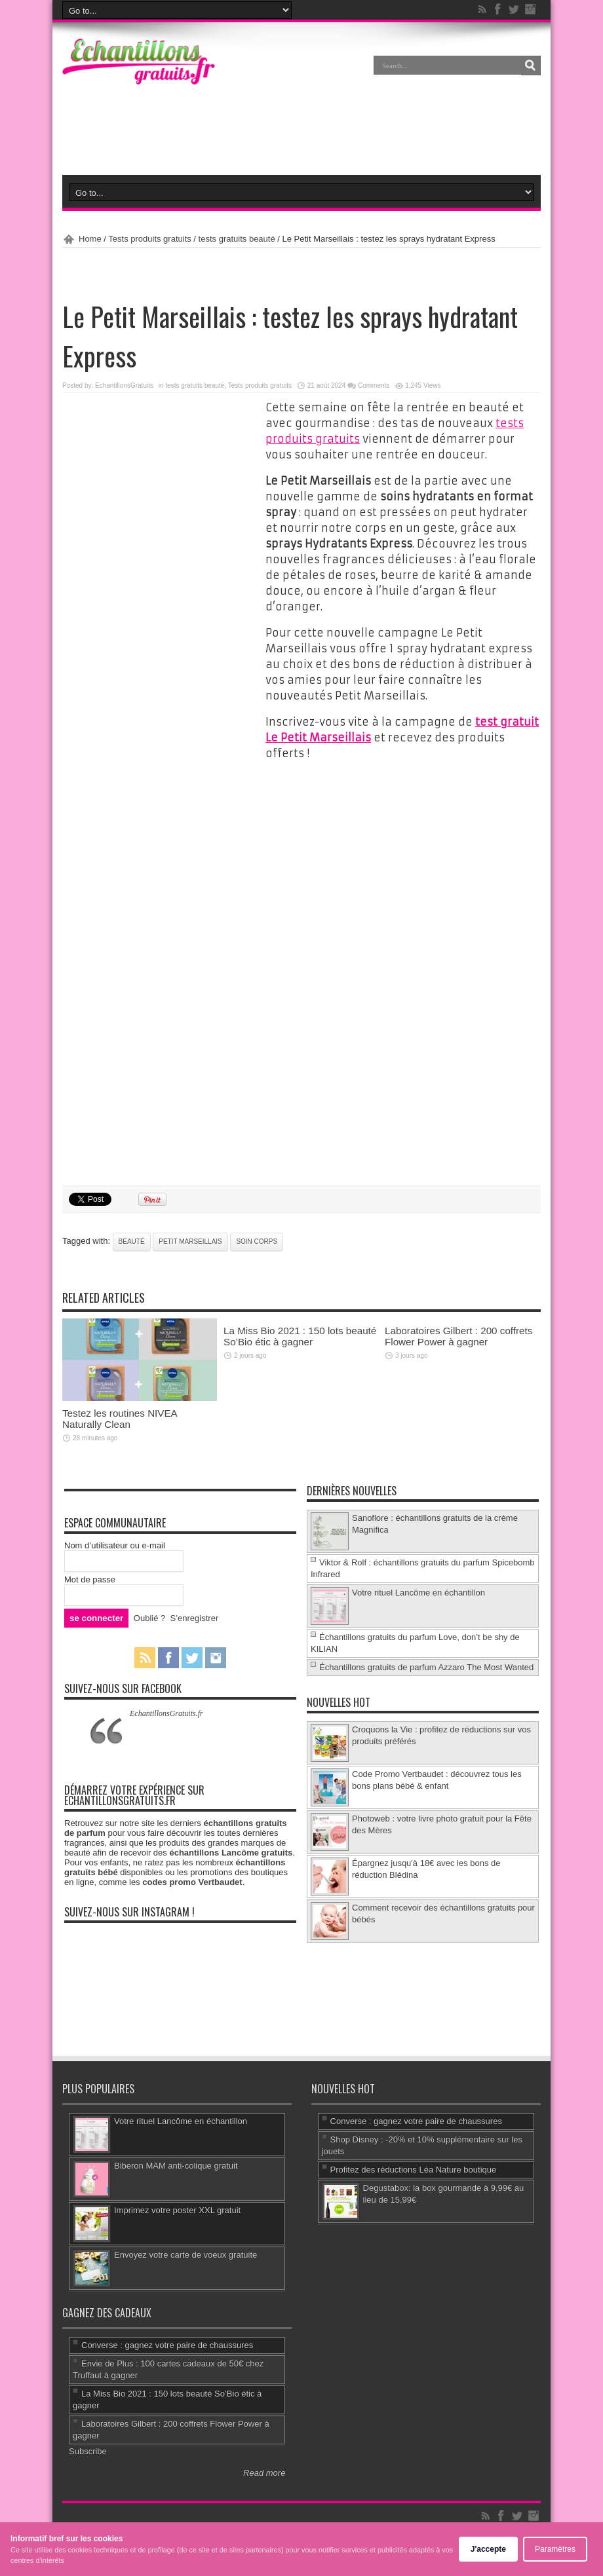 This screenshot has height=2576, width=603. Describe the element at coordinates (426, 1667) in the screenshot. I see `Échantillons gratuits de parfum Azzaro The Most Wanted` at that location.